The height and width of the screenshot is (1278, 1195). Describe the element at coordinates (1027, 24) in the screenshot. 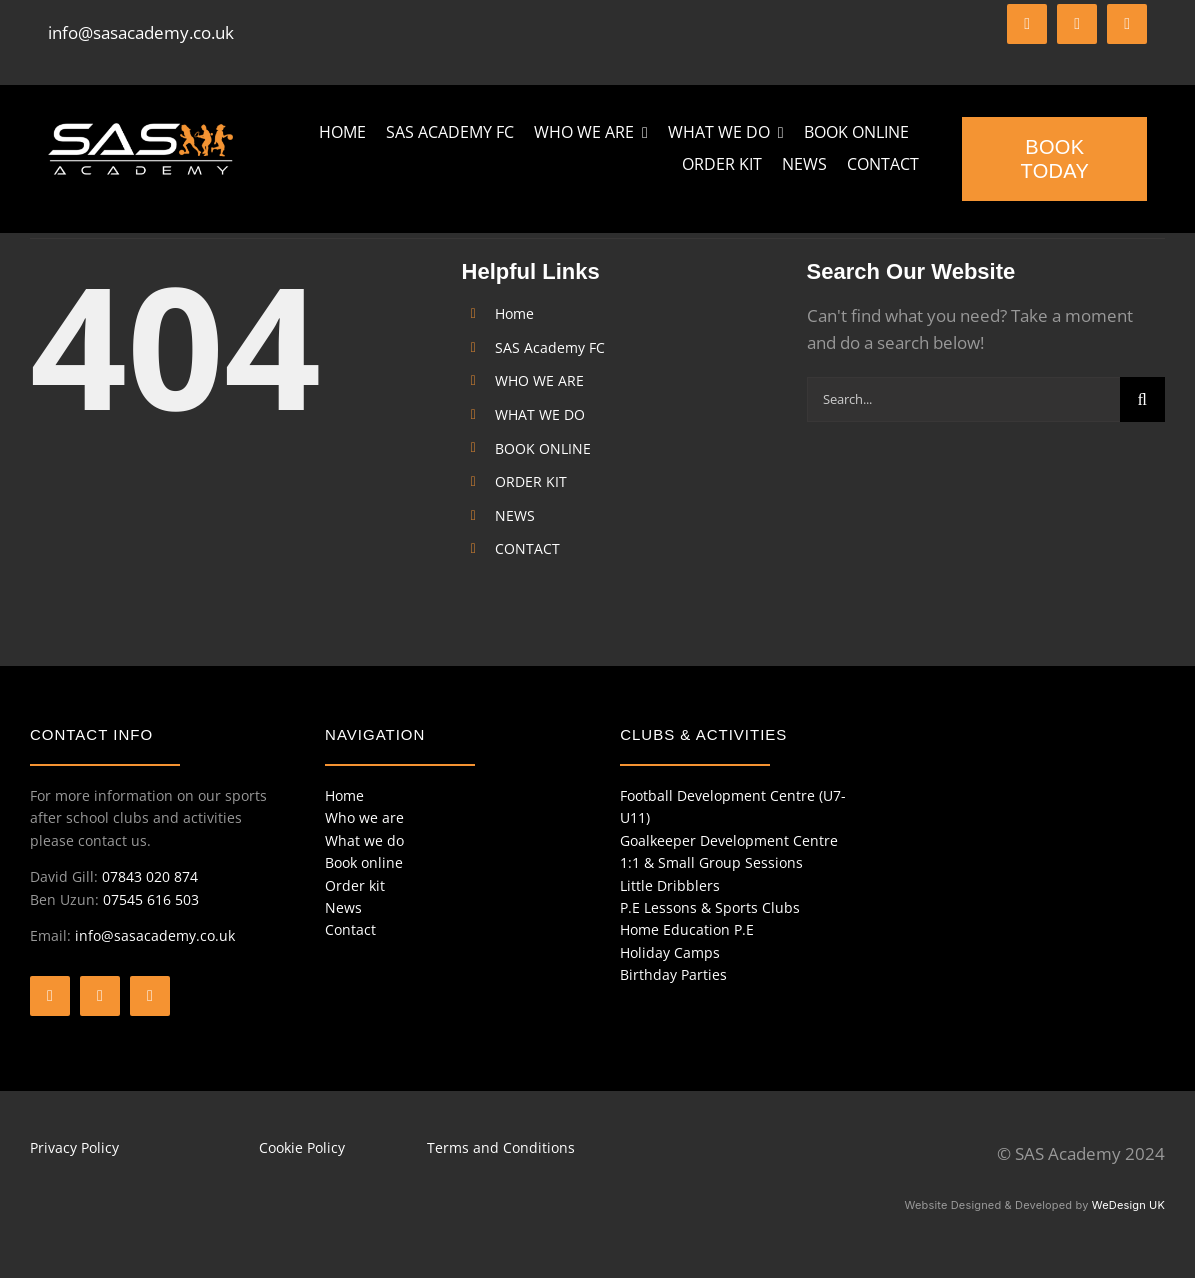

I see `[facebook]` at that location.